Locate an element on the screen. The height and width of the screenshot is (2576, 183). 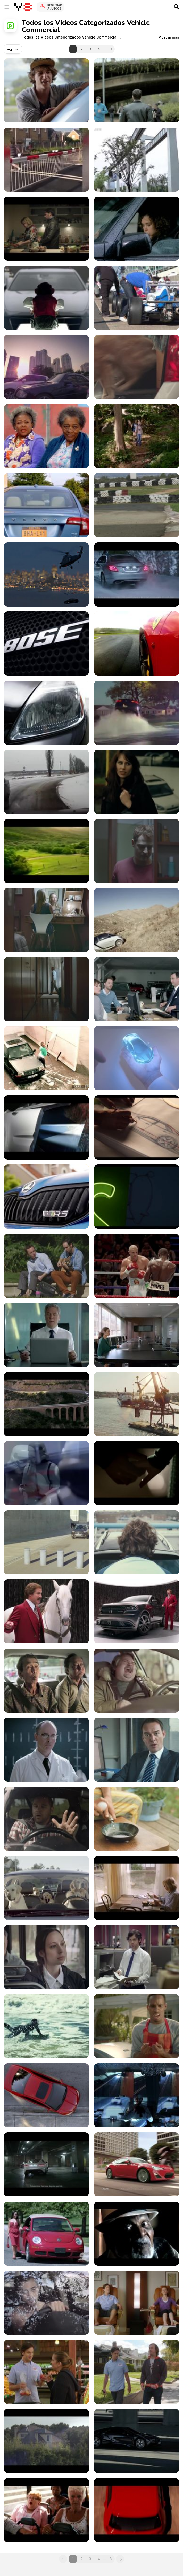
[Kia Commercial: Uncomfortable Serenades] is located at coordinates (46, 1266).